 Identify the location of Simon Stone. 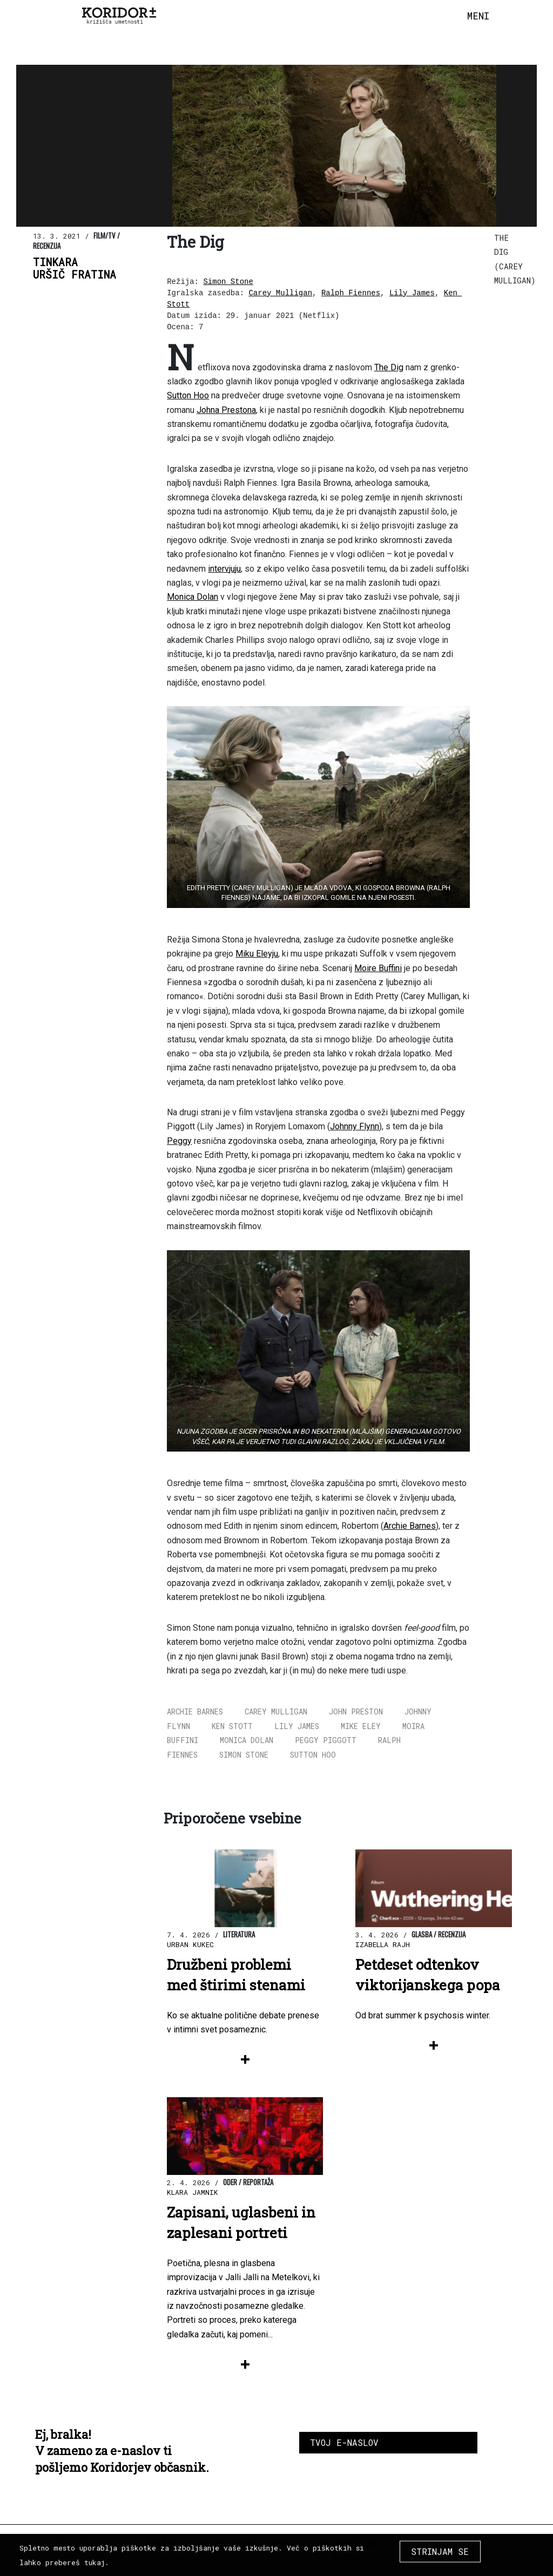
(228, 281).